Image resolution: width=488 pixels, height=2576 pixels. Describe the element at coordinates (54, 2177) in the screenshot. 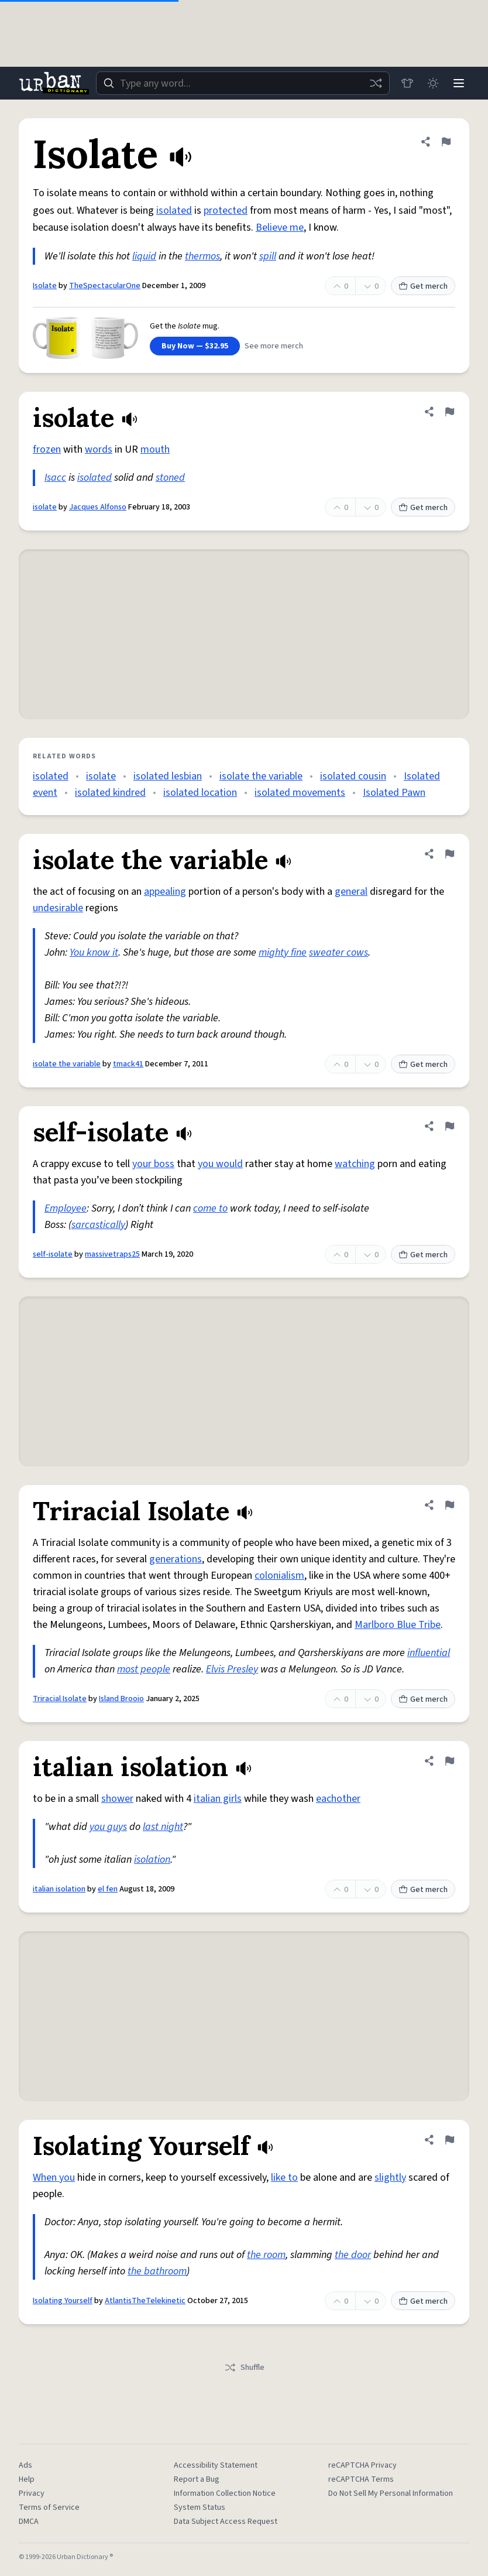

I see `When you` at that location.